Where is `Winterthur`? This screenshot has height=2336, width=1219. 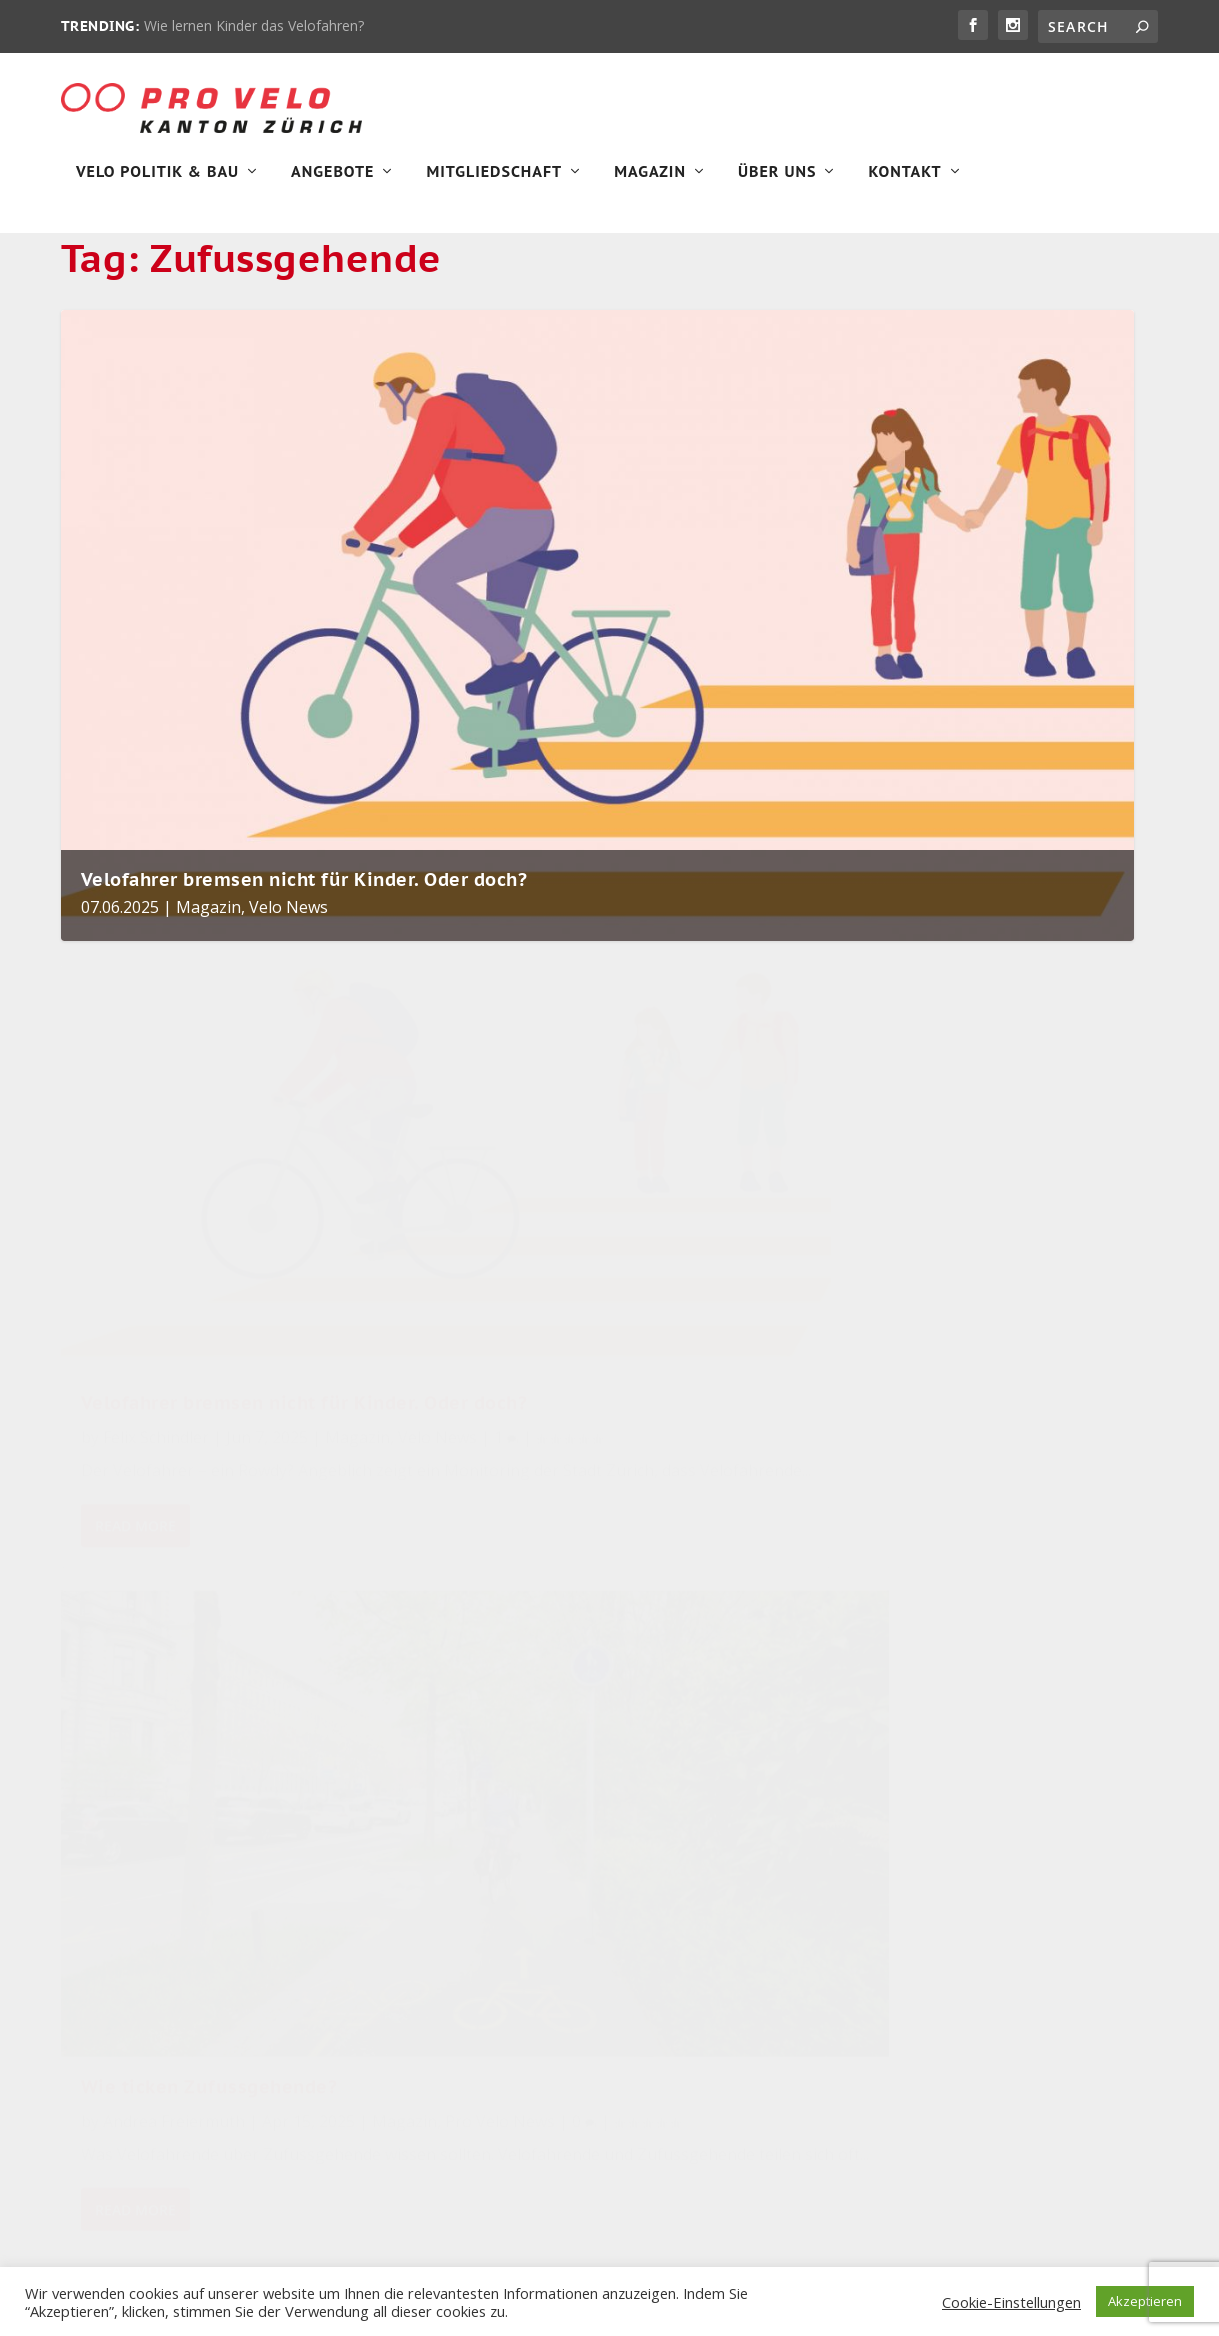
Winterthur is located at coordinates (940, 2204).